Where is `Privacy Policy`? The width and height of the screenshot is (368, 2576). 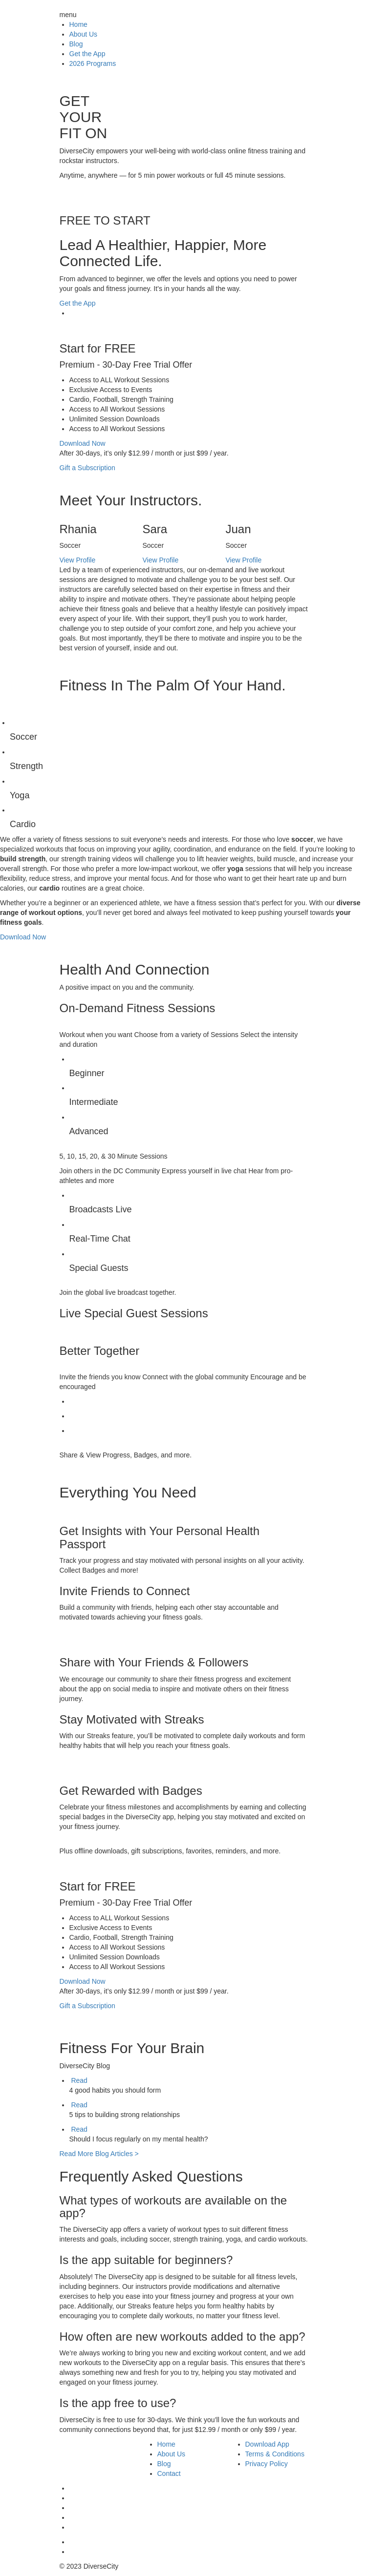 Privacy Policy is located at coordinates (266, 2464).